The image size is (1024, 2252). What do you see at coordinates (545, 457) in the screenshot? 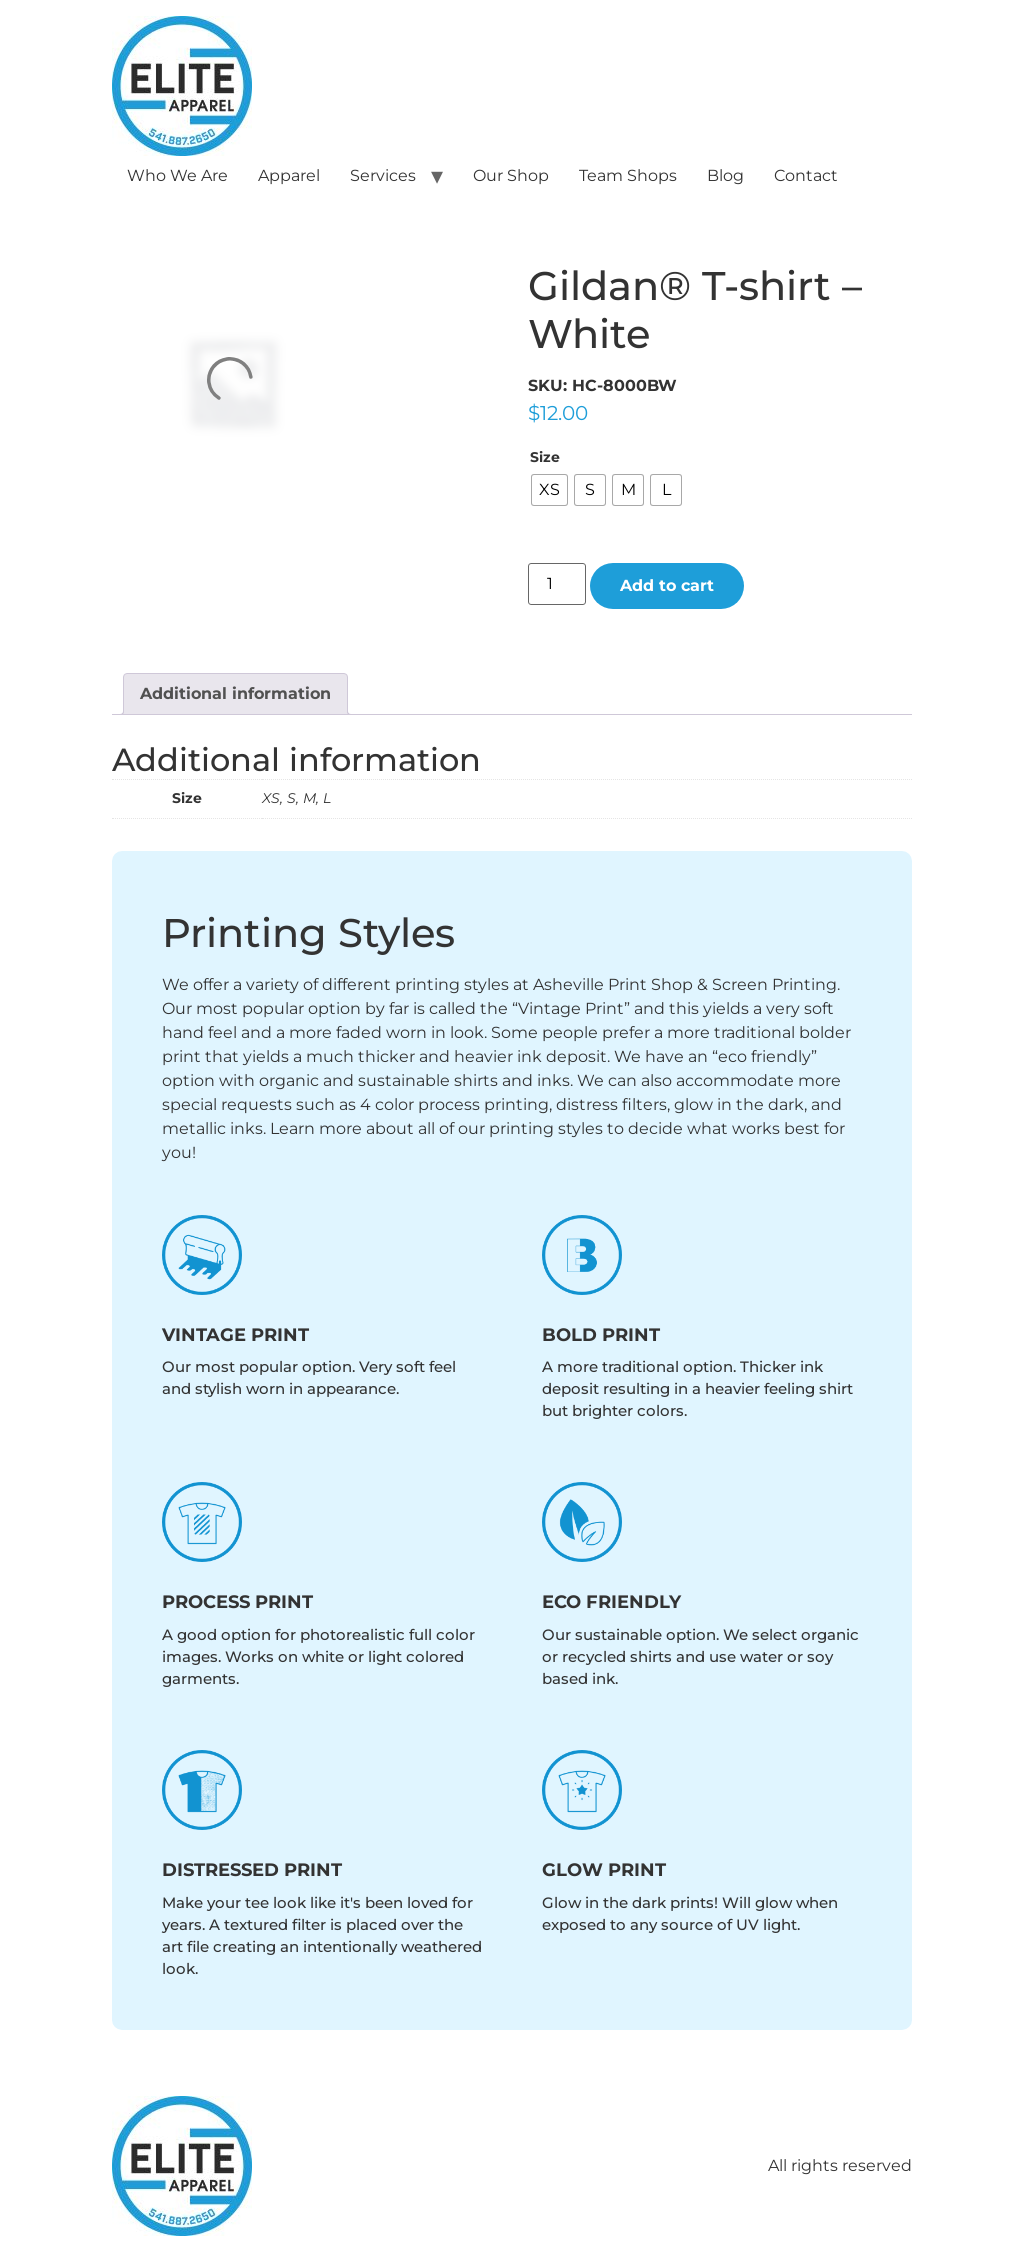
I see `Size` at bounding box center [545, 457].